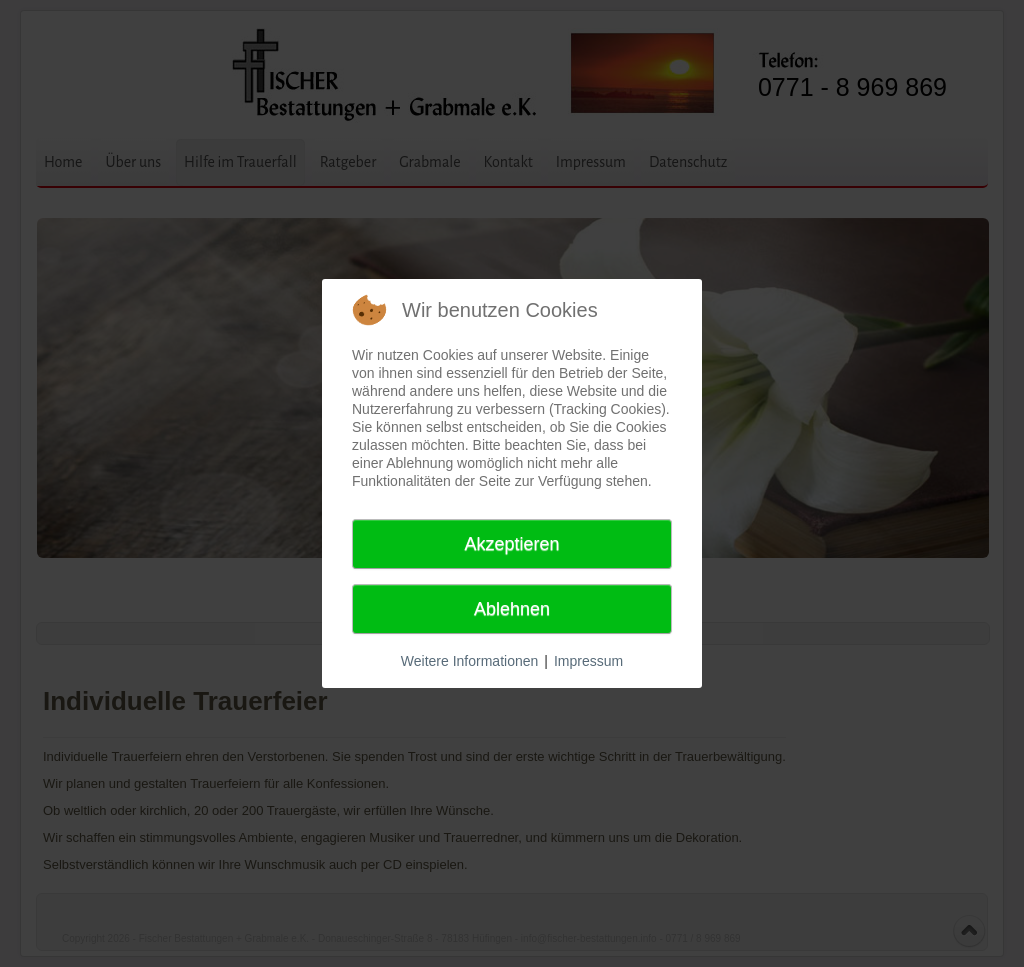  Describe the element at coordinates (511, 544) in the screenshot. I see `Akzeptieren` at that location.